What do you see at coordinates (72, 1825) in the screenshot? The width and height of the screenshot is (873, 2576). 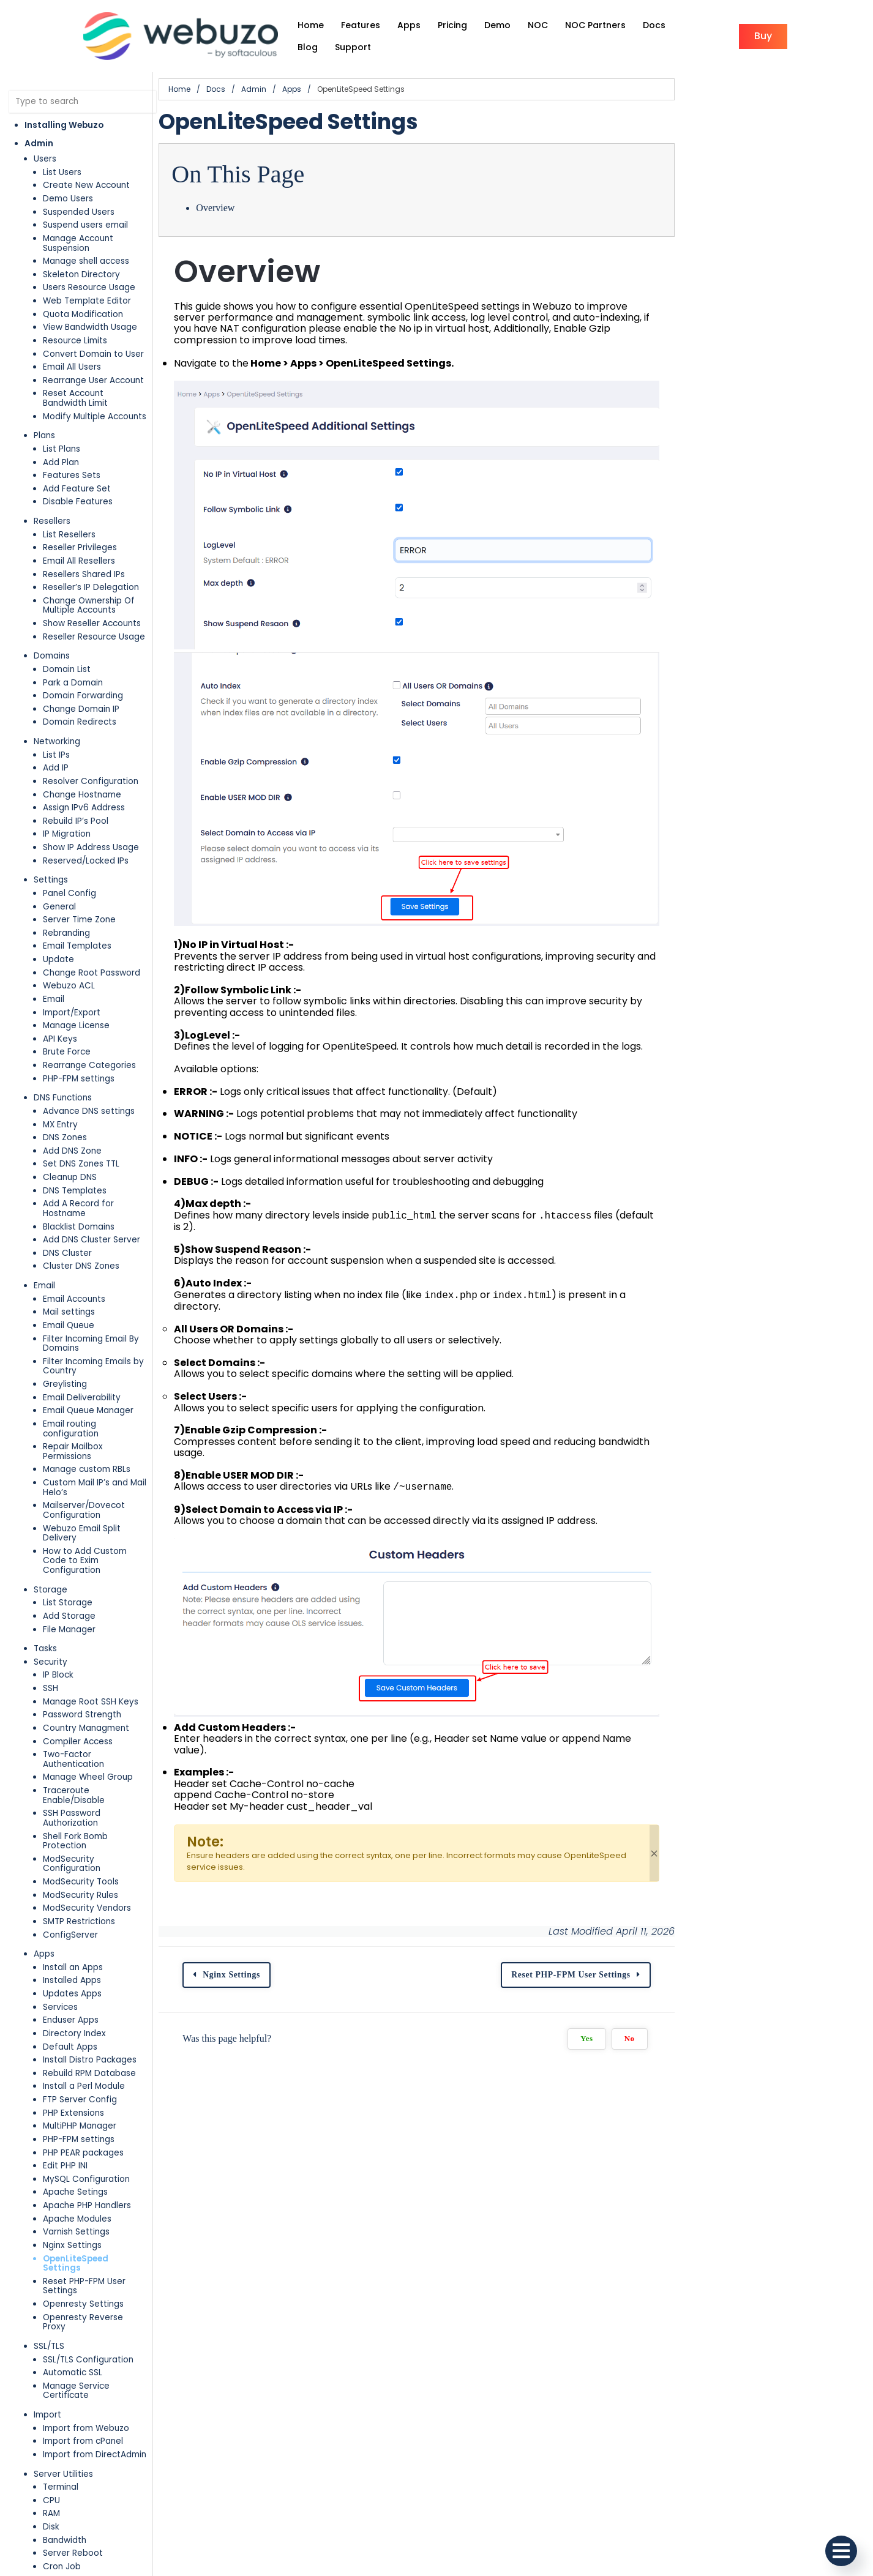 I see `Updates Apps` at bounding box center [72, 1825].